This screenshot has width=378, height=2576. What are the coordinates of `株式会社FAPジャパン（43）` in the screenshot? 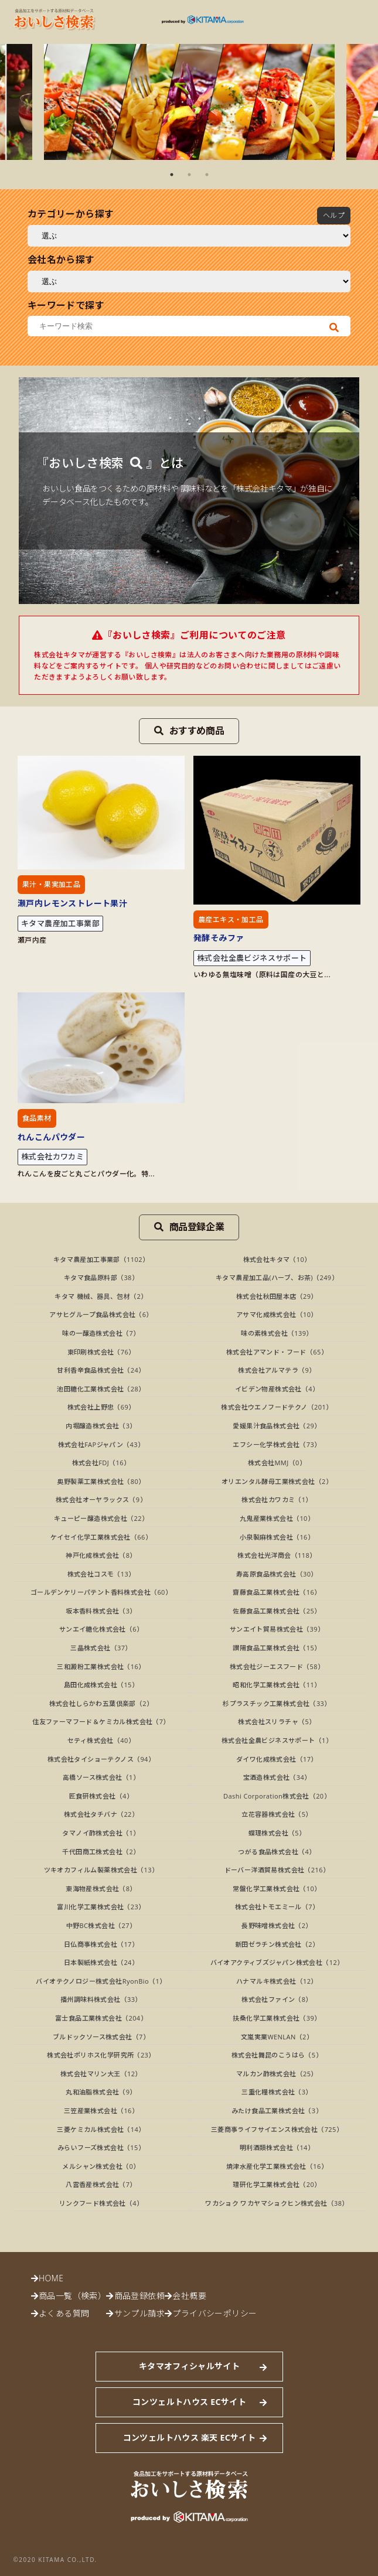 It's located at (101, 1444).